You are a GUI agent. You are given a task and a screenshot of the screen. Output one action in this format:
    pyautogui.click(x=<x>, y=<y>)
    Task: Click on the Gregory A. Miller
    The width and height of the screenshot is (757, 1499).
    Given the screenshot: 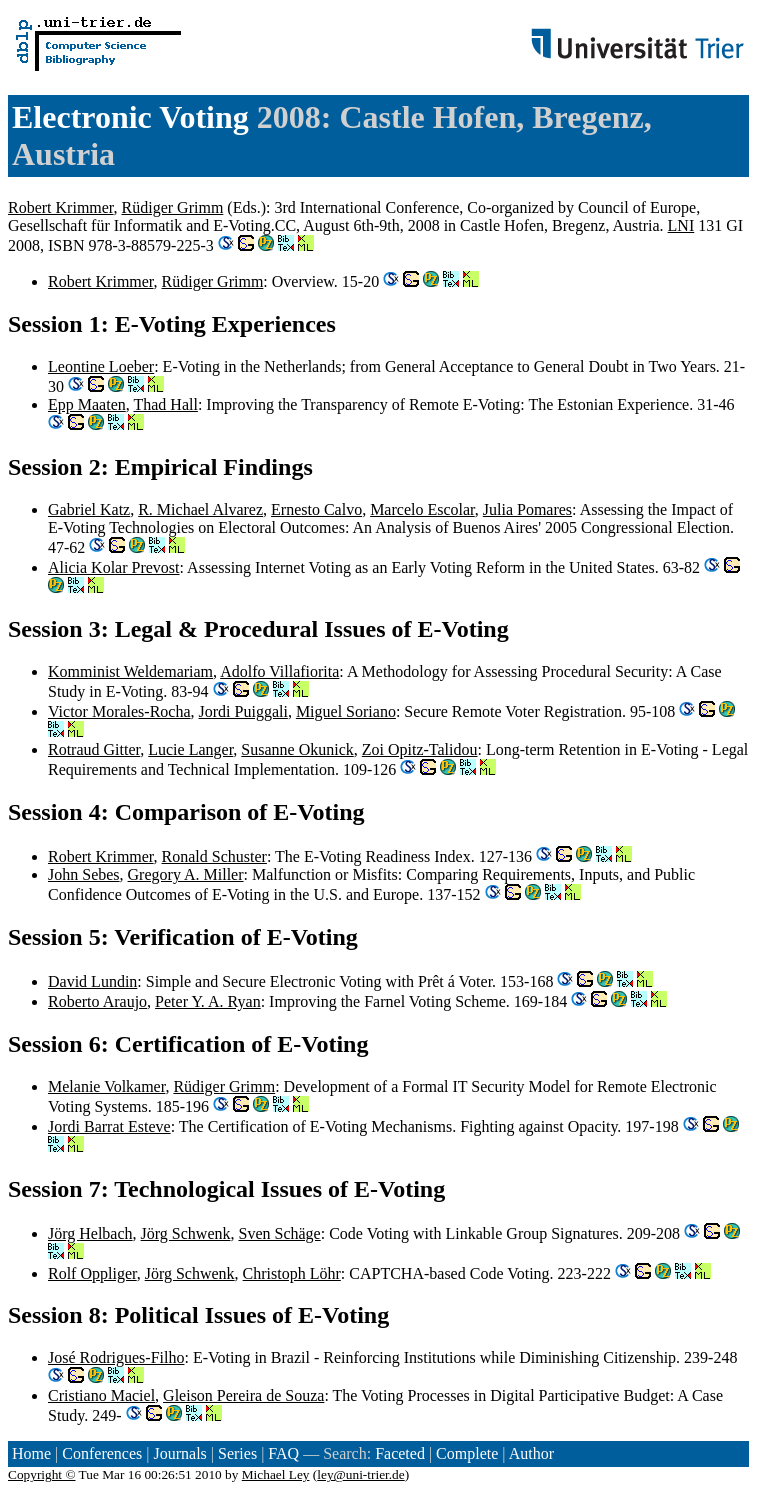 What is the action you would take?
    pyautogui.click(x=186, y=874)
    